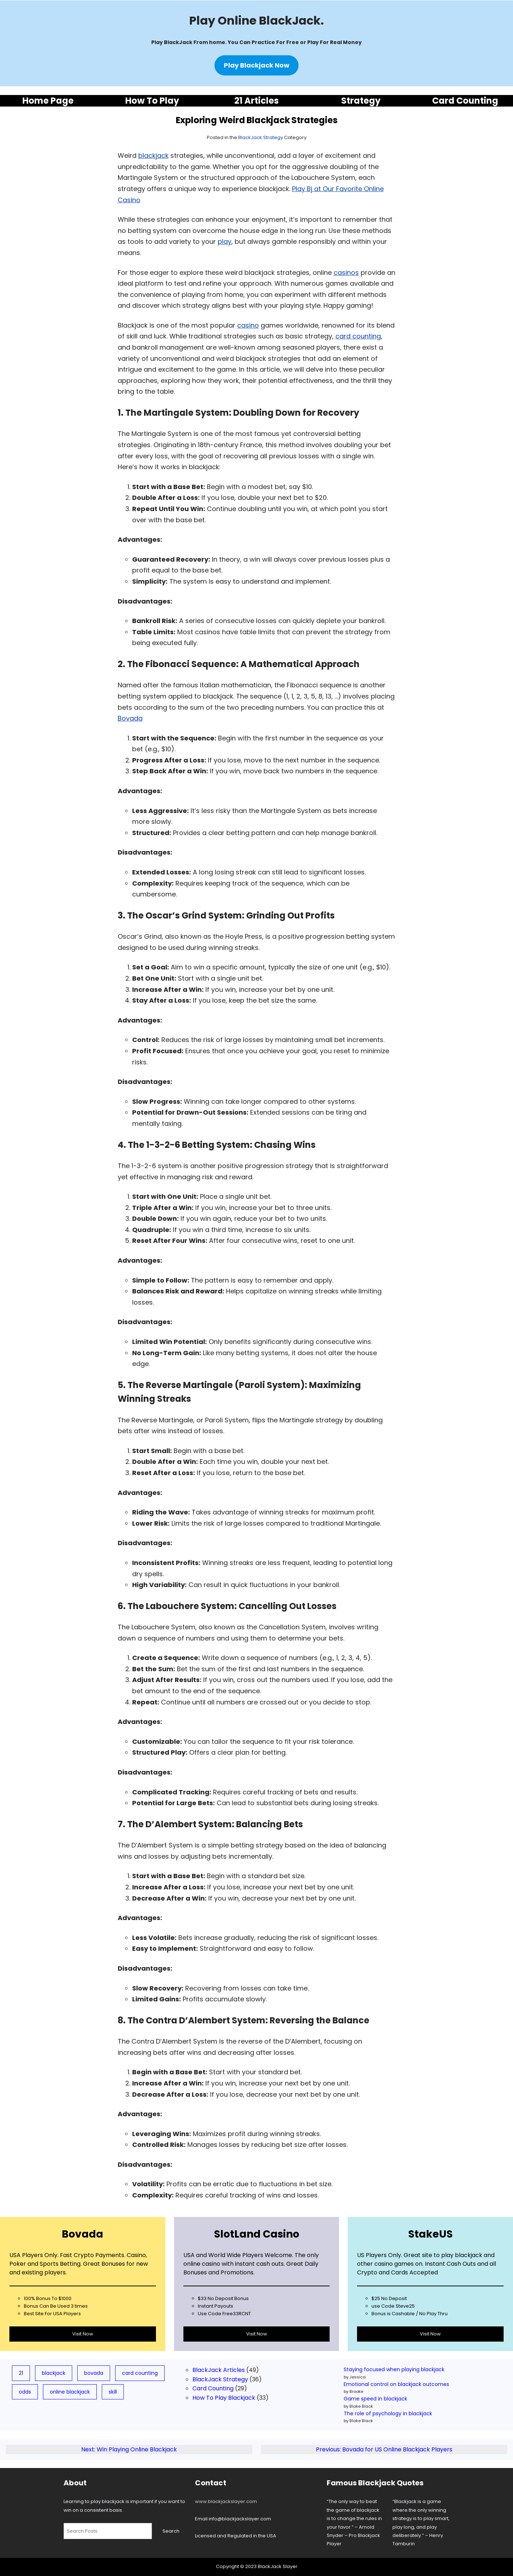 This screenshot has width=513, height=2576. What do you see at coordinates (346, 272) in the screenshot?
I see `casinos` at bounding box center [346, 272].